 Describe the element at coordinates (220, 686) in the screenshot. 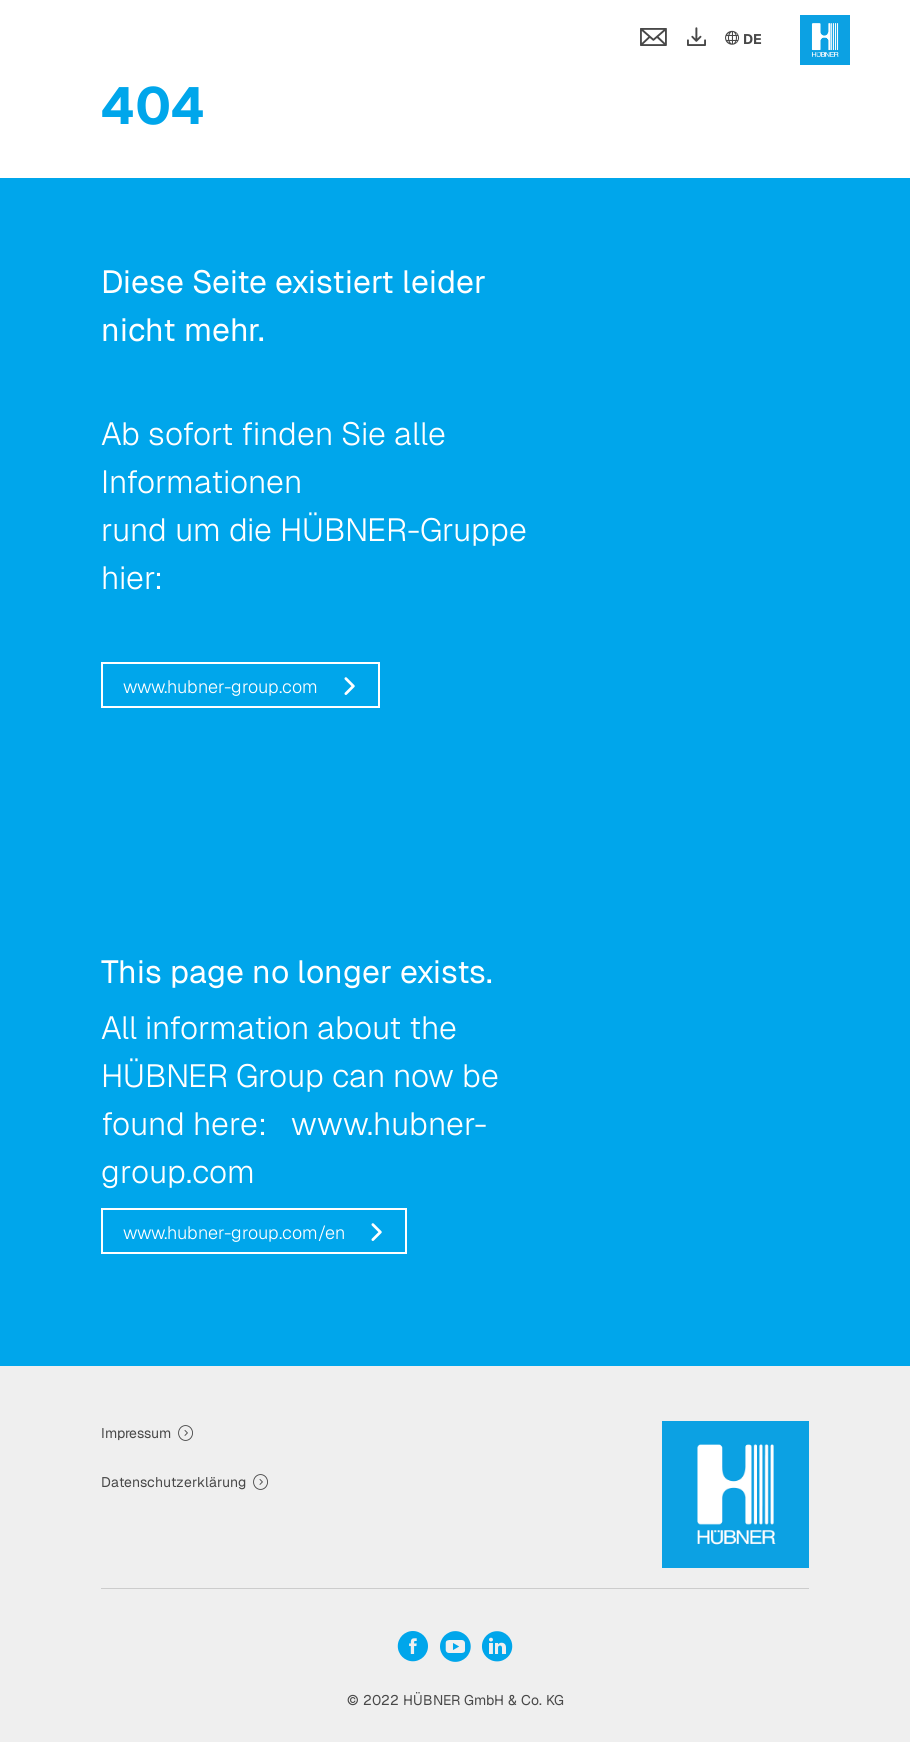

I see `www.hubner-group.com` at that location.